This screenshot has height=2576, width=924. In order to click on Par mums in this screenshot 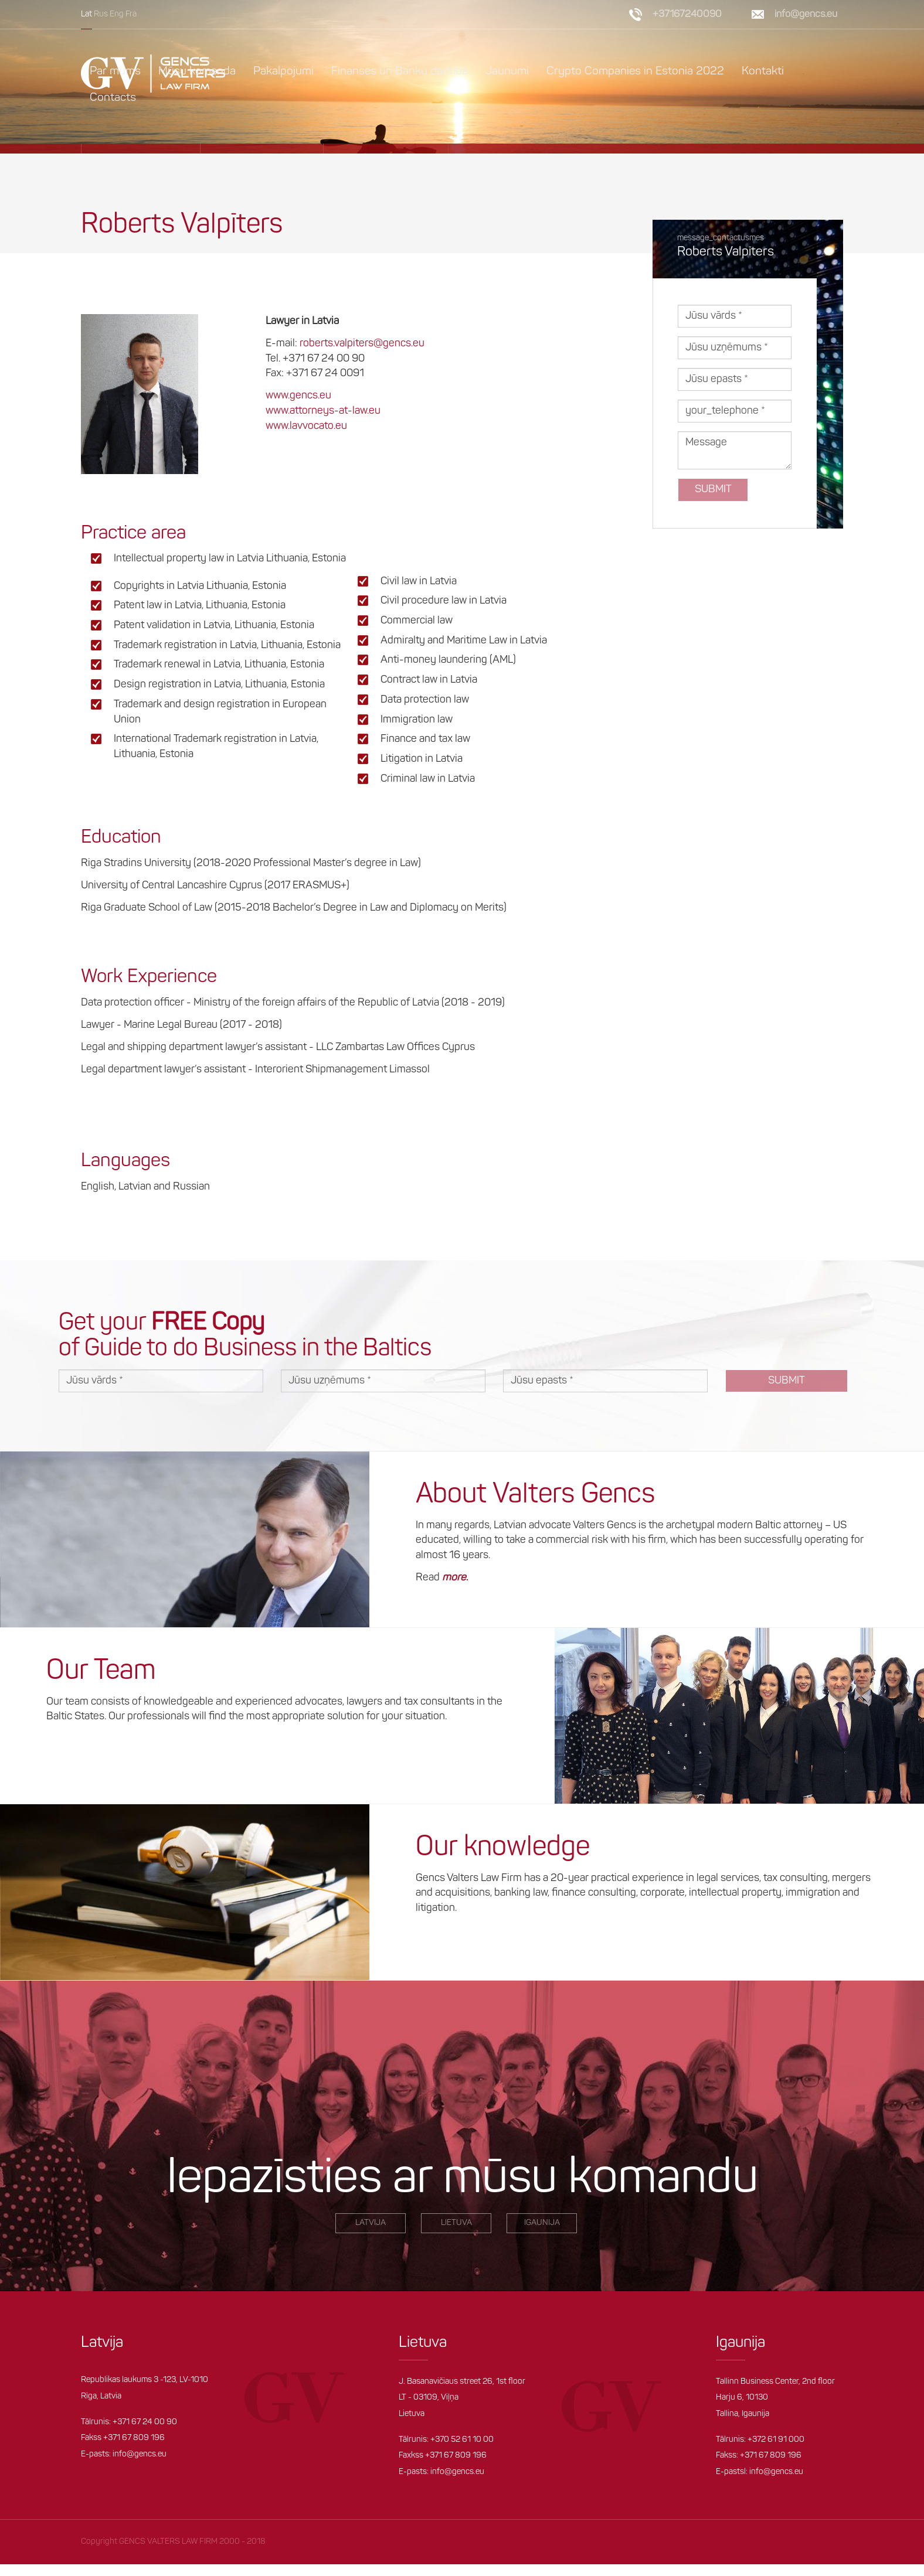, I will do `click(115, 71)`.